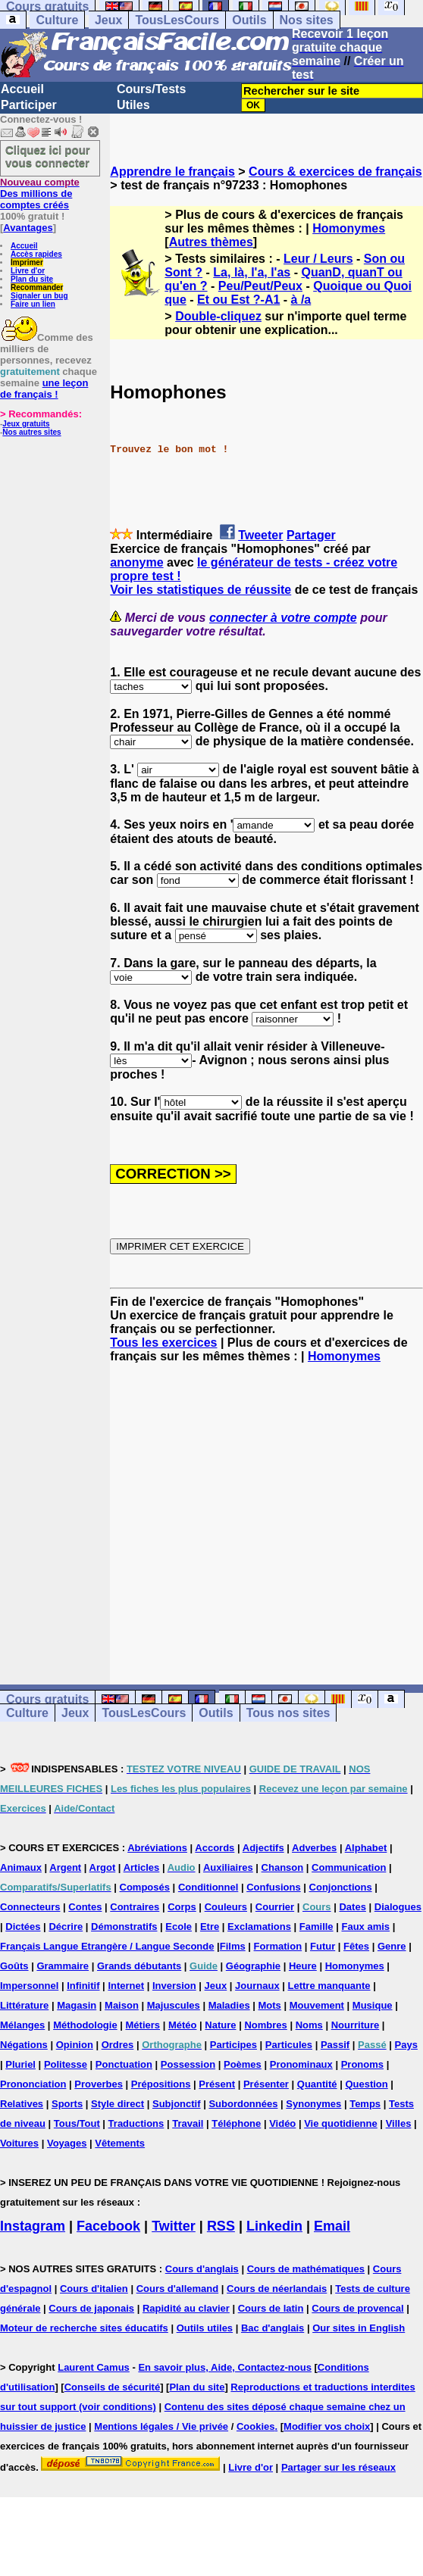 The height and width of the screenshot is (2576, 423). What do you see at coordinates (236, 2123) in the screenshot?
I see `Téléphone` at bounding box center [236, 2123].